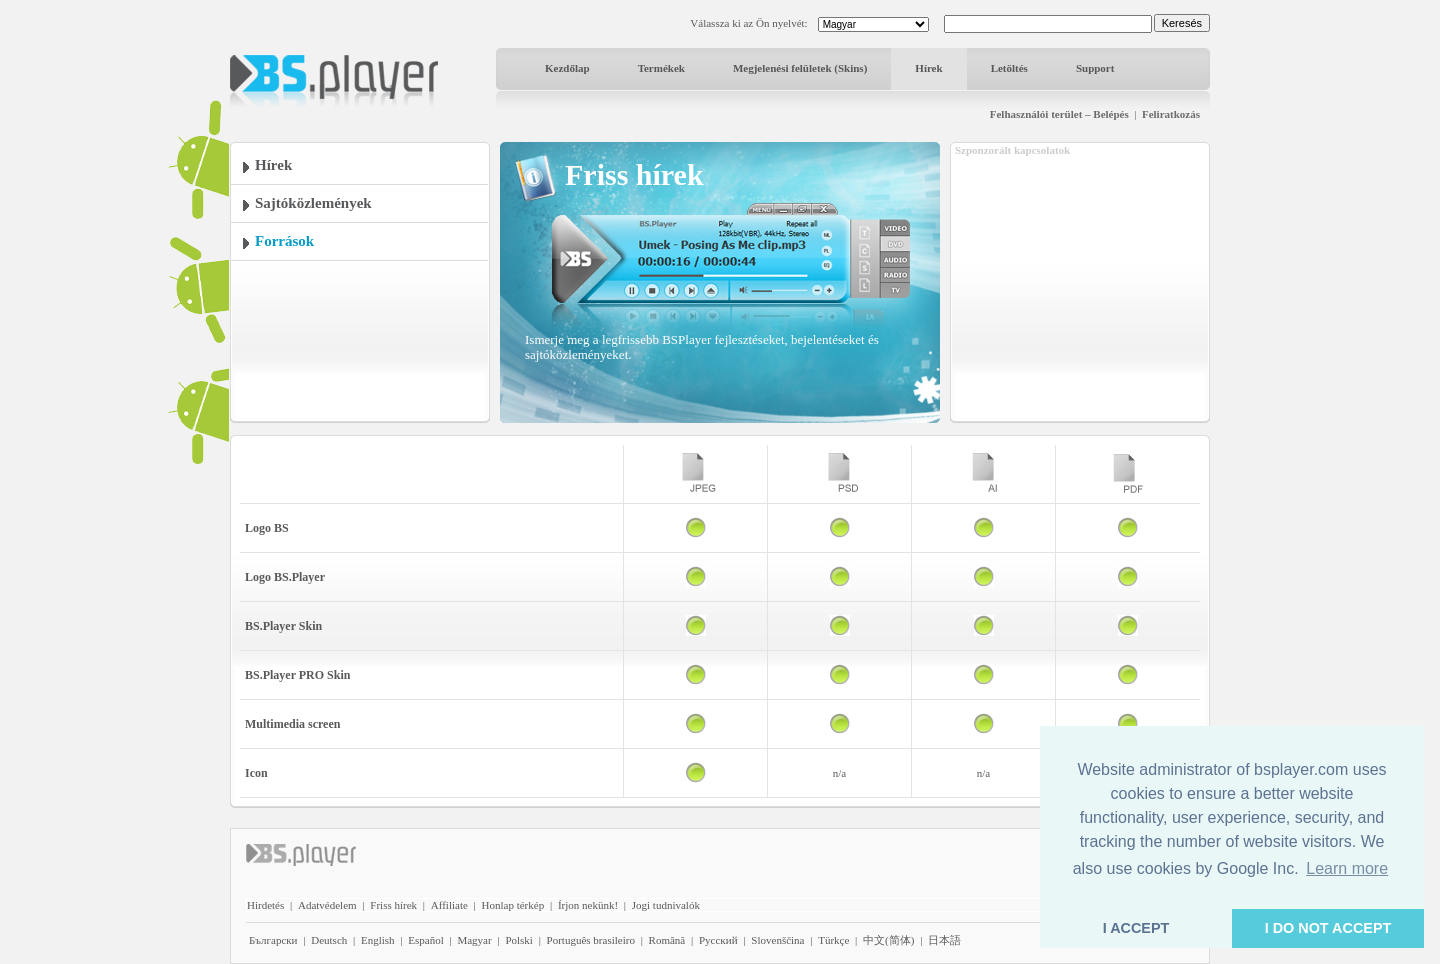 This screenshot has width=1440, height=964. What do you see at coordinates (273, 940) in the screenshot?
I see `Български` at bounding box center [273, 940].